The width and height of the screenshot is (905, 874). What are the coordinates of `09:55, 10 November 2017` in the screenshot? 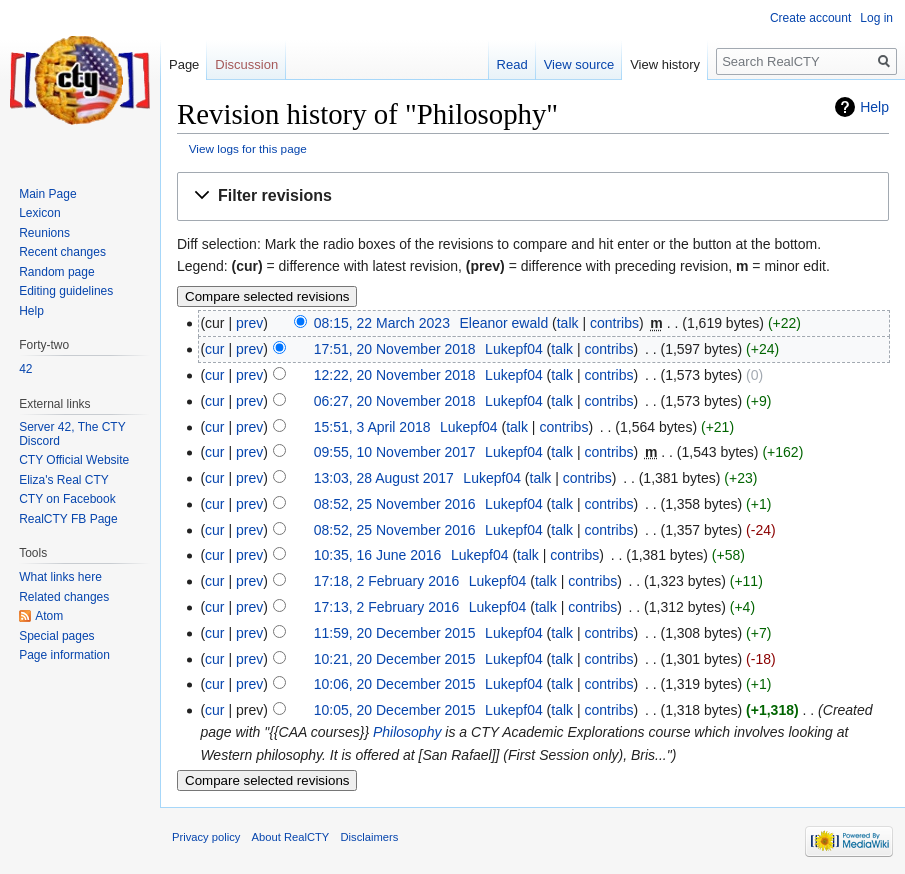 It's located at (395, 452).